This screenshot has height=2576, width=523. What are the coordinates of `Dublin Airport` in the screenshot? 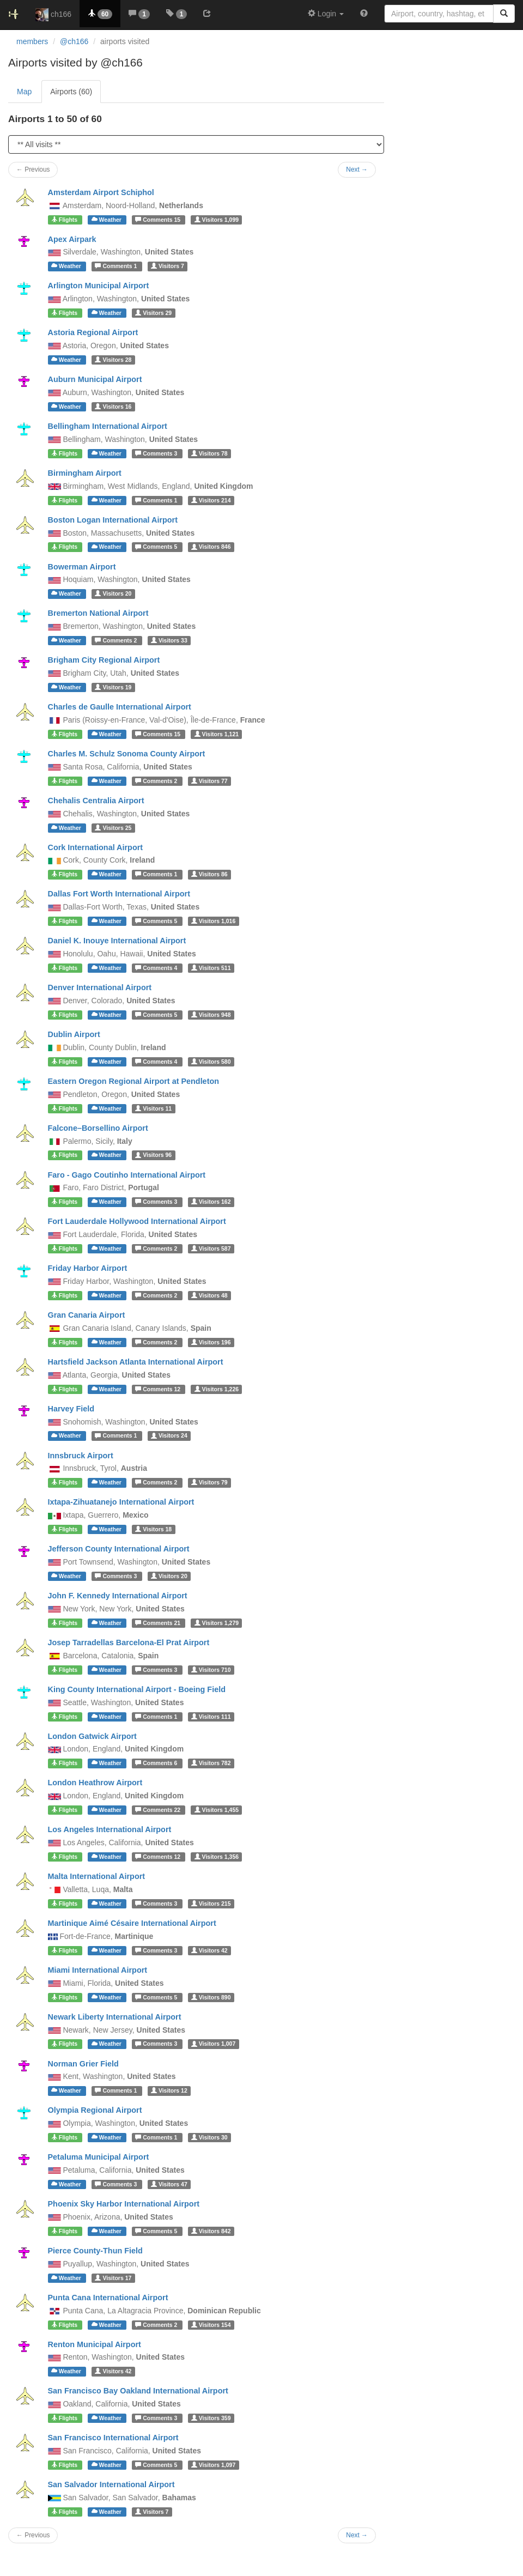 It's located at (74, 1034).